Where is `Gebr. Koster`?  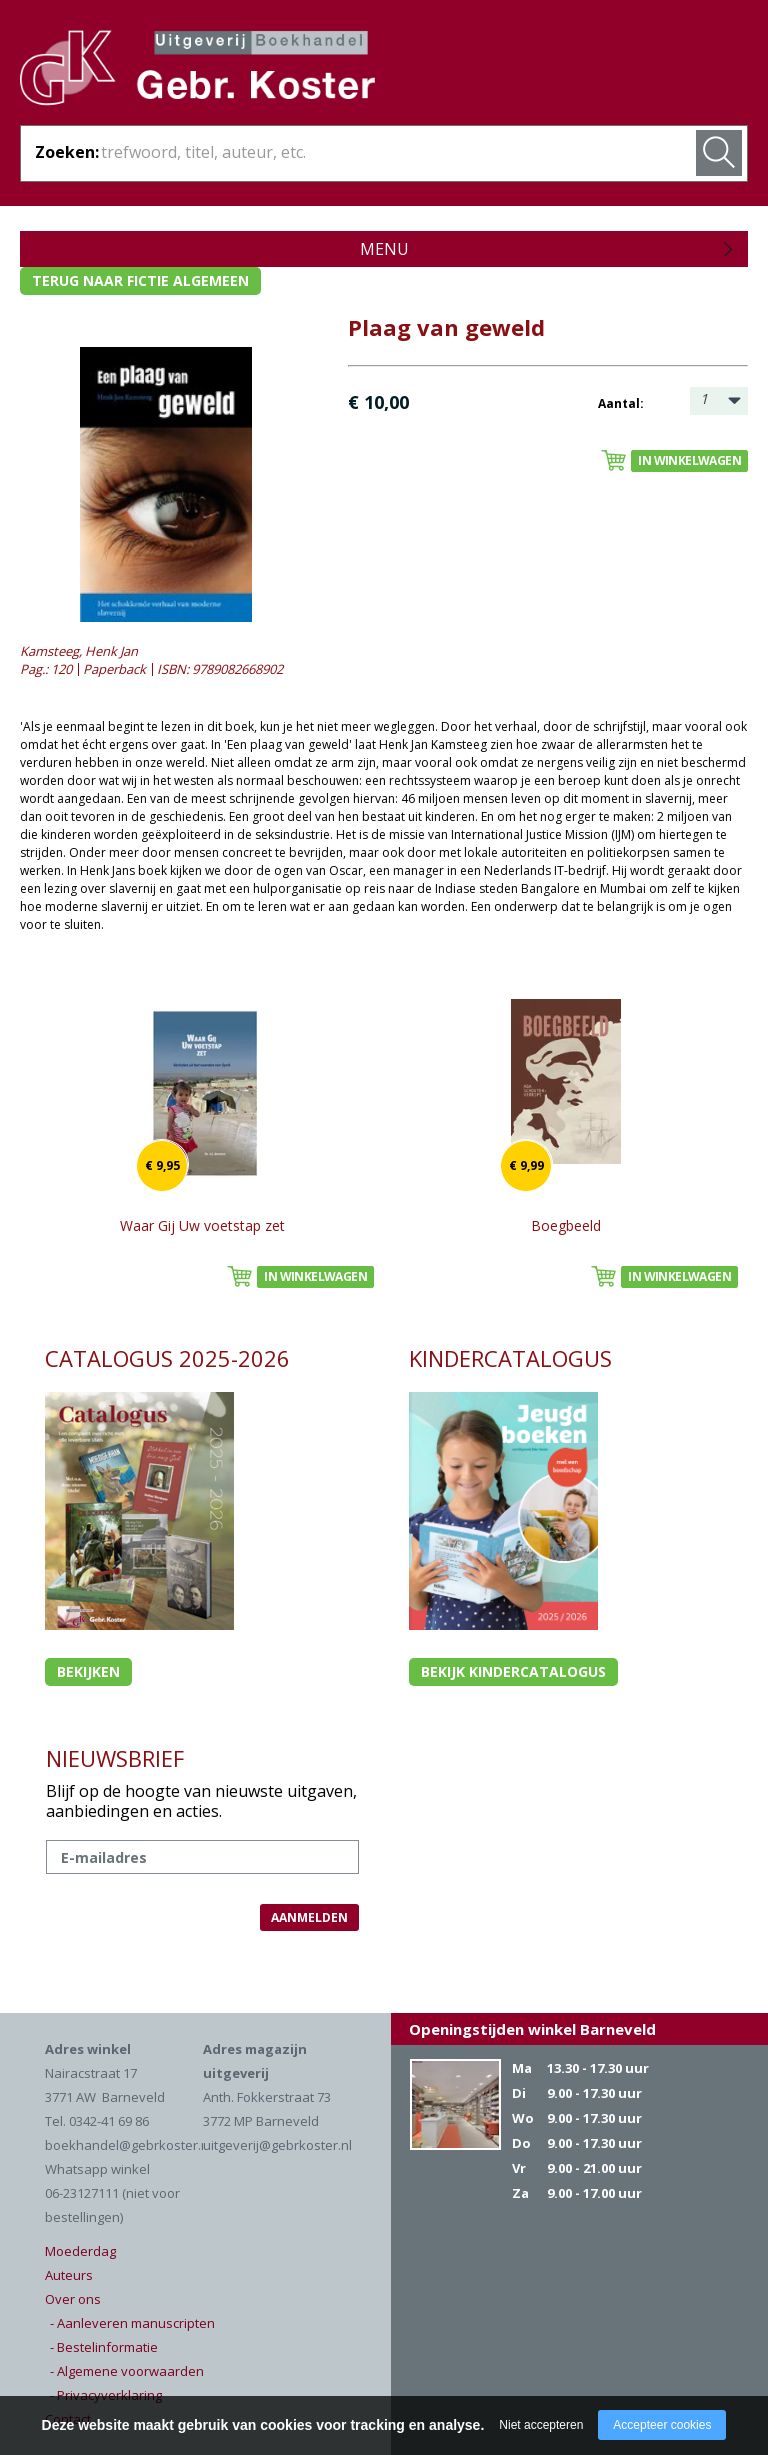 Gebr. Koster is located at coordinates (197, 71).